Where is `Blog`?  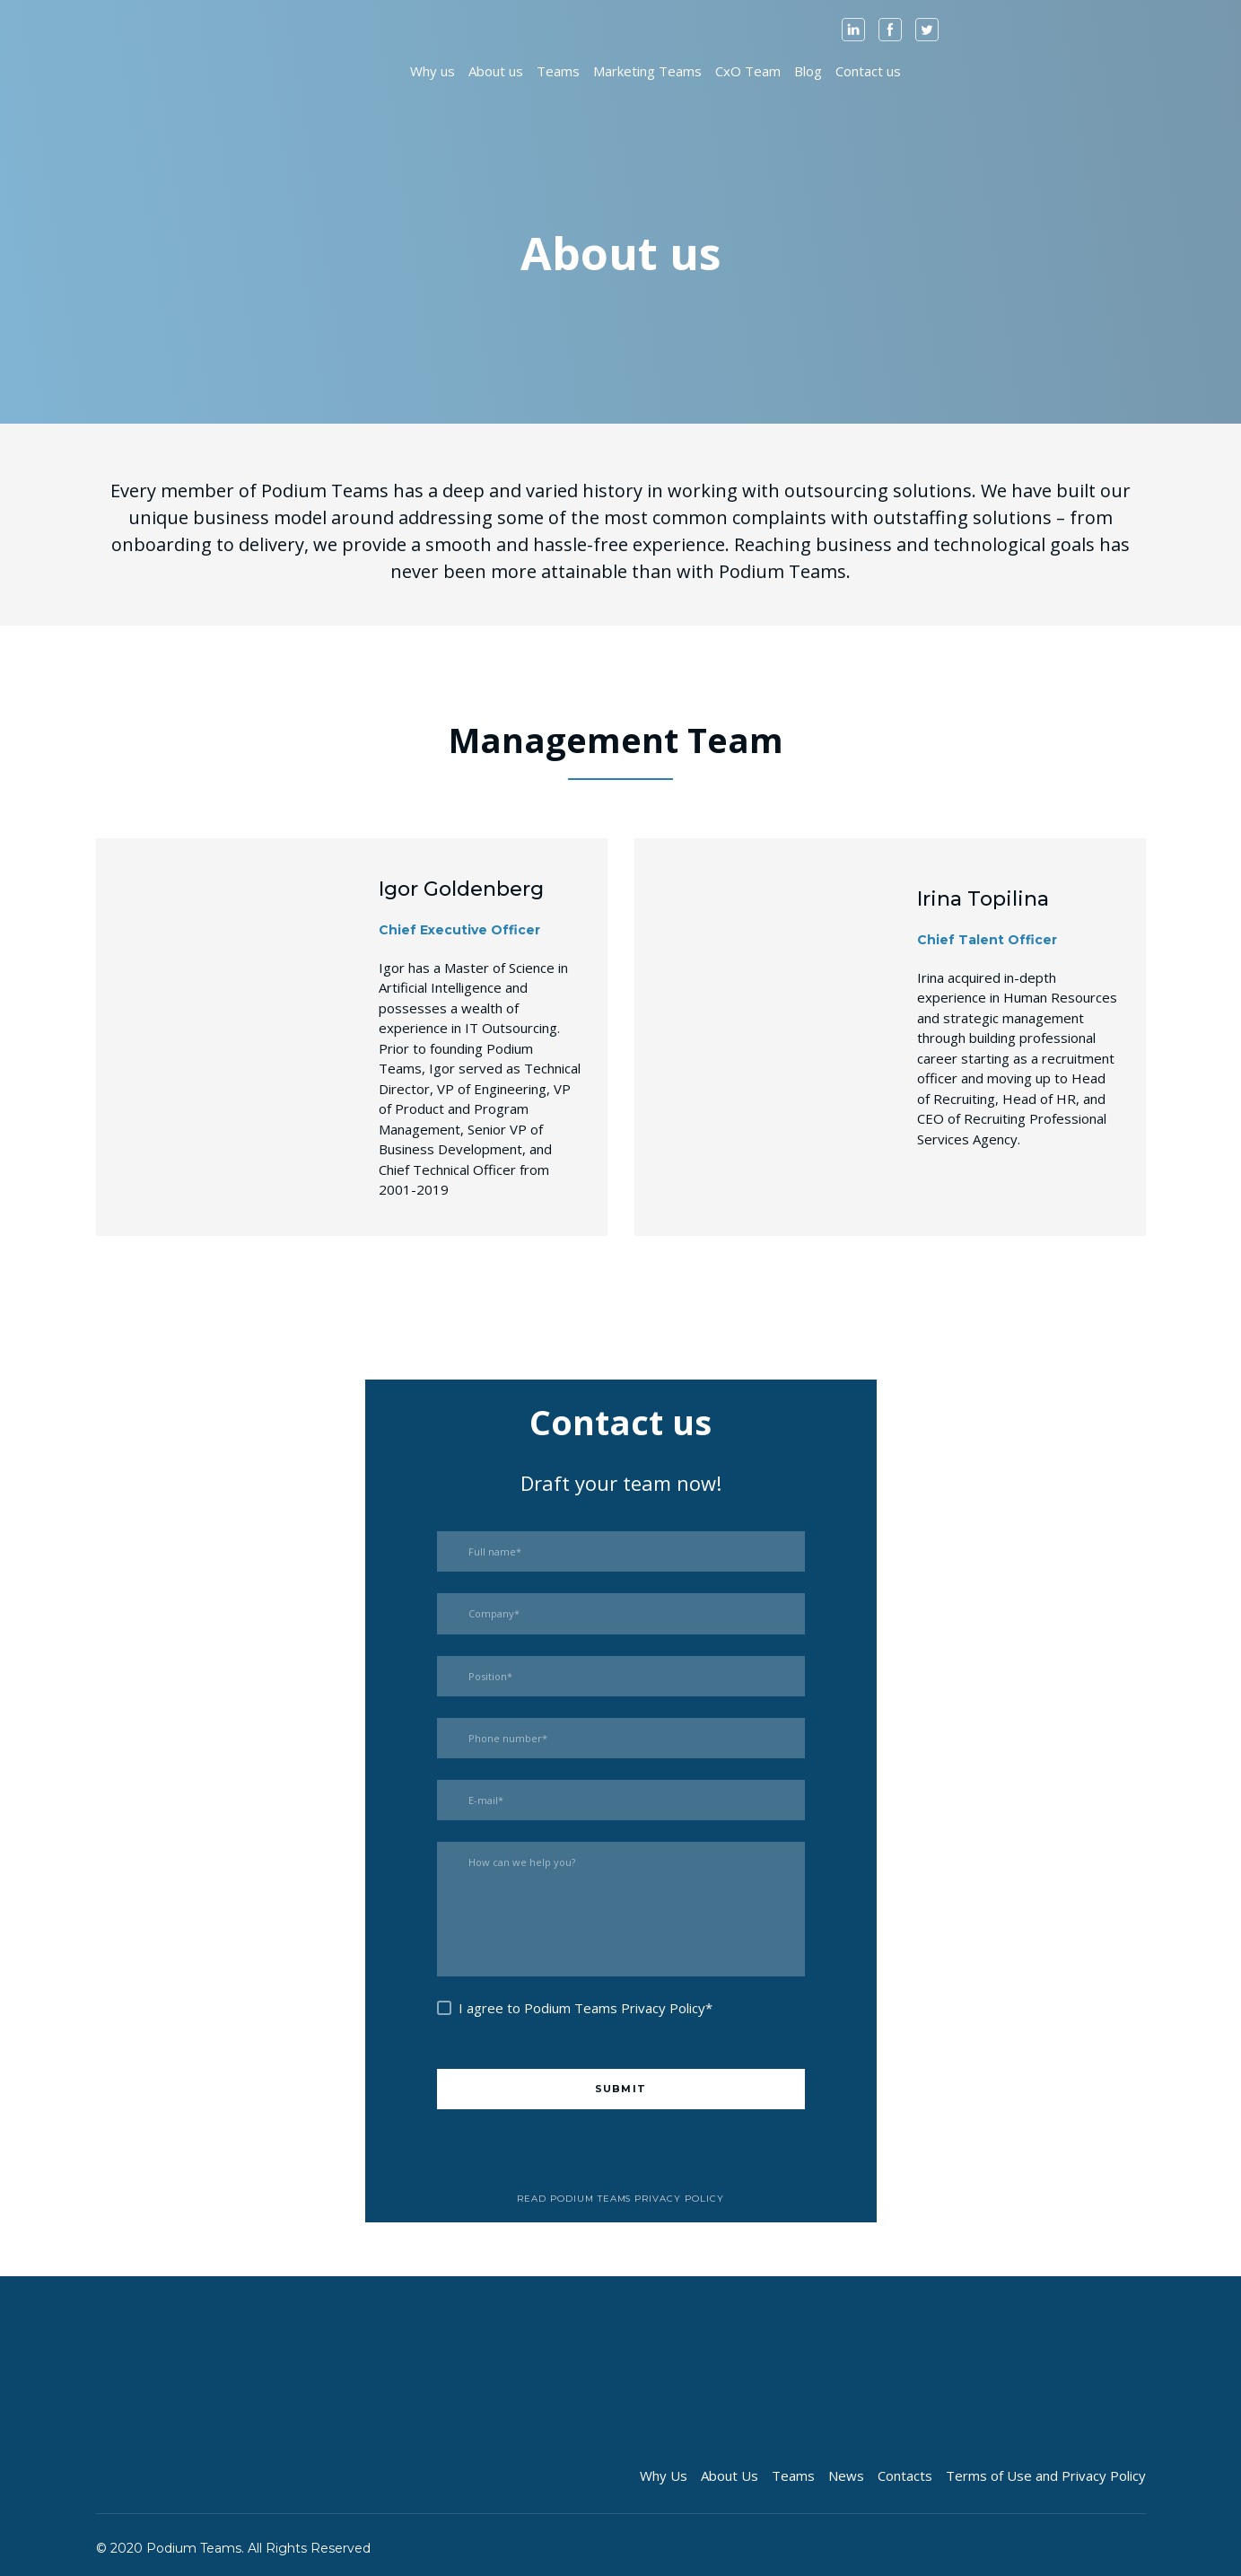 Blog is located at coordinates (808, 71).